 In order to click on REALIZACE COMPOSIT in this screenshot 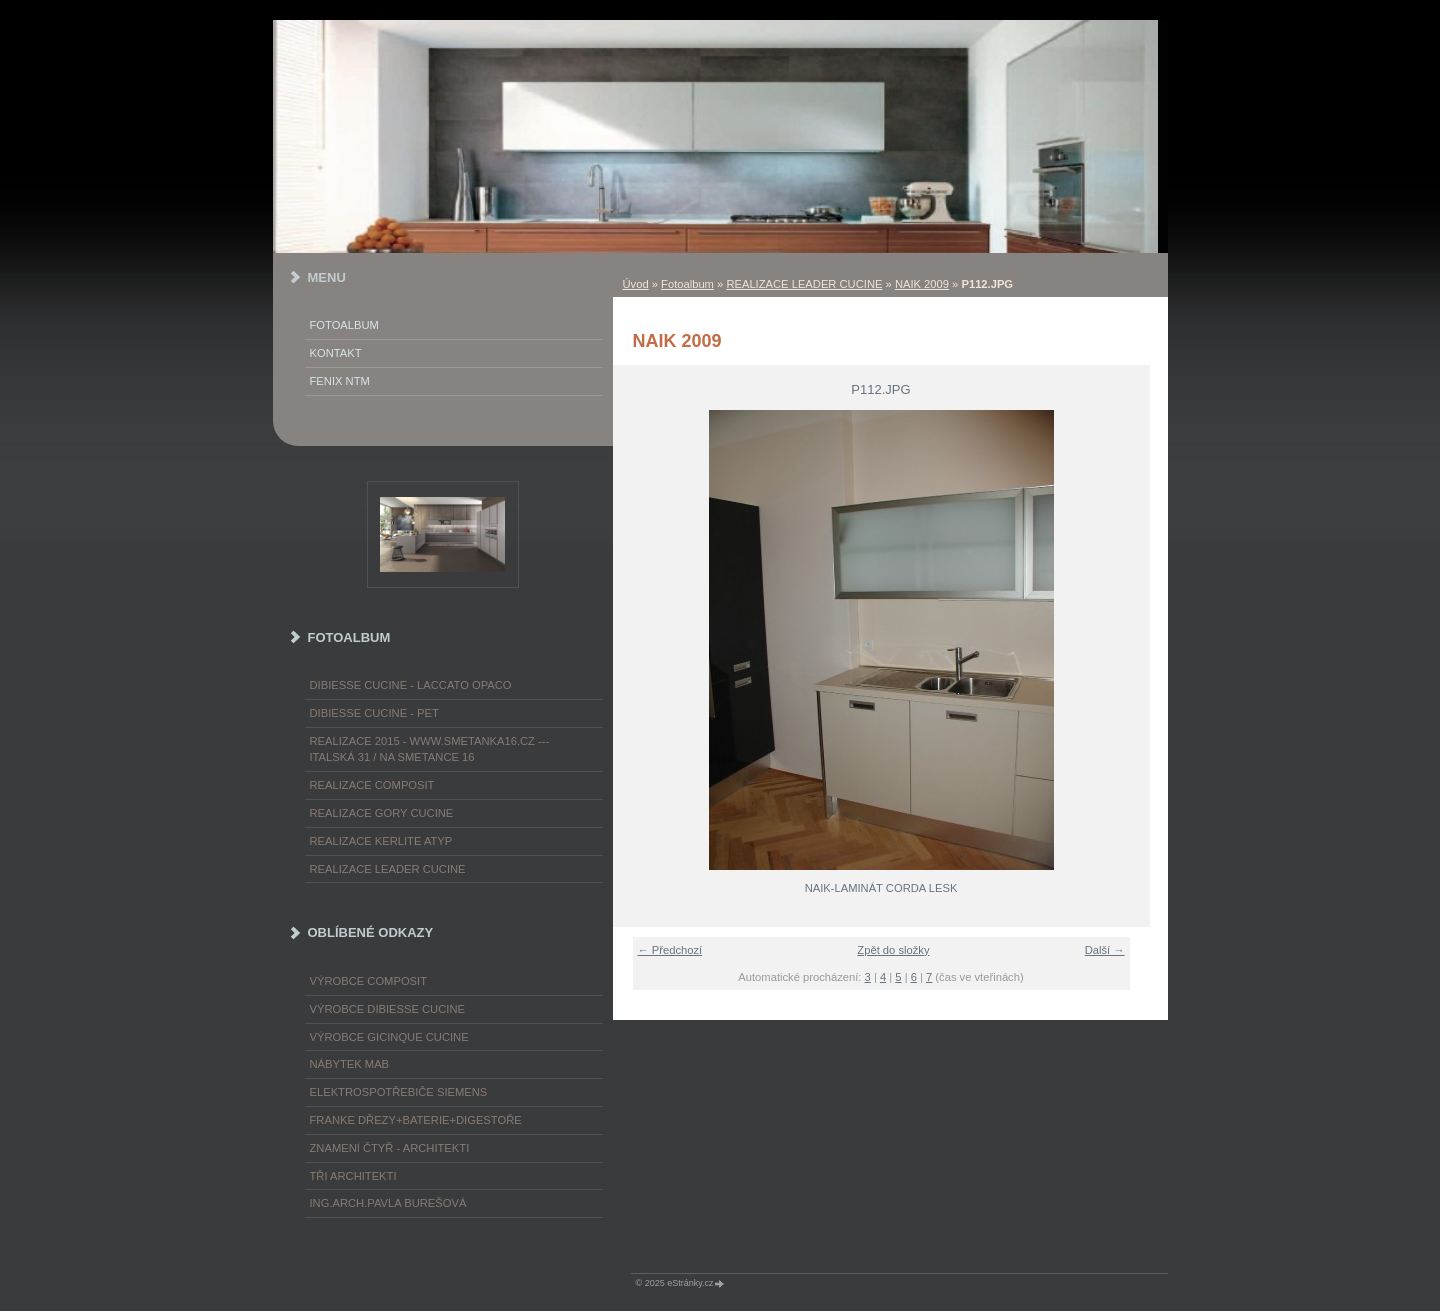, I will do `click(372, 785)`.